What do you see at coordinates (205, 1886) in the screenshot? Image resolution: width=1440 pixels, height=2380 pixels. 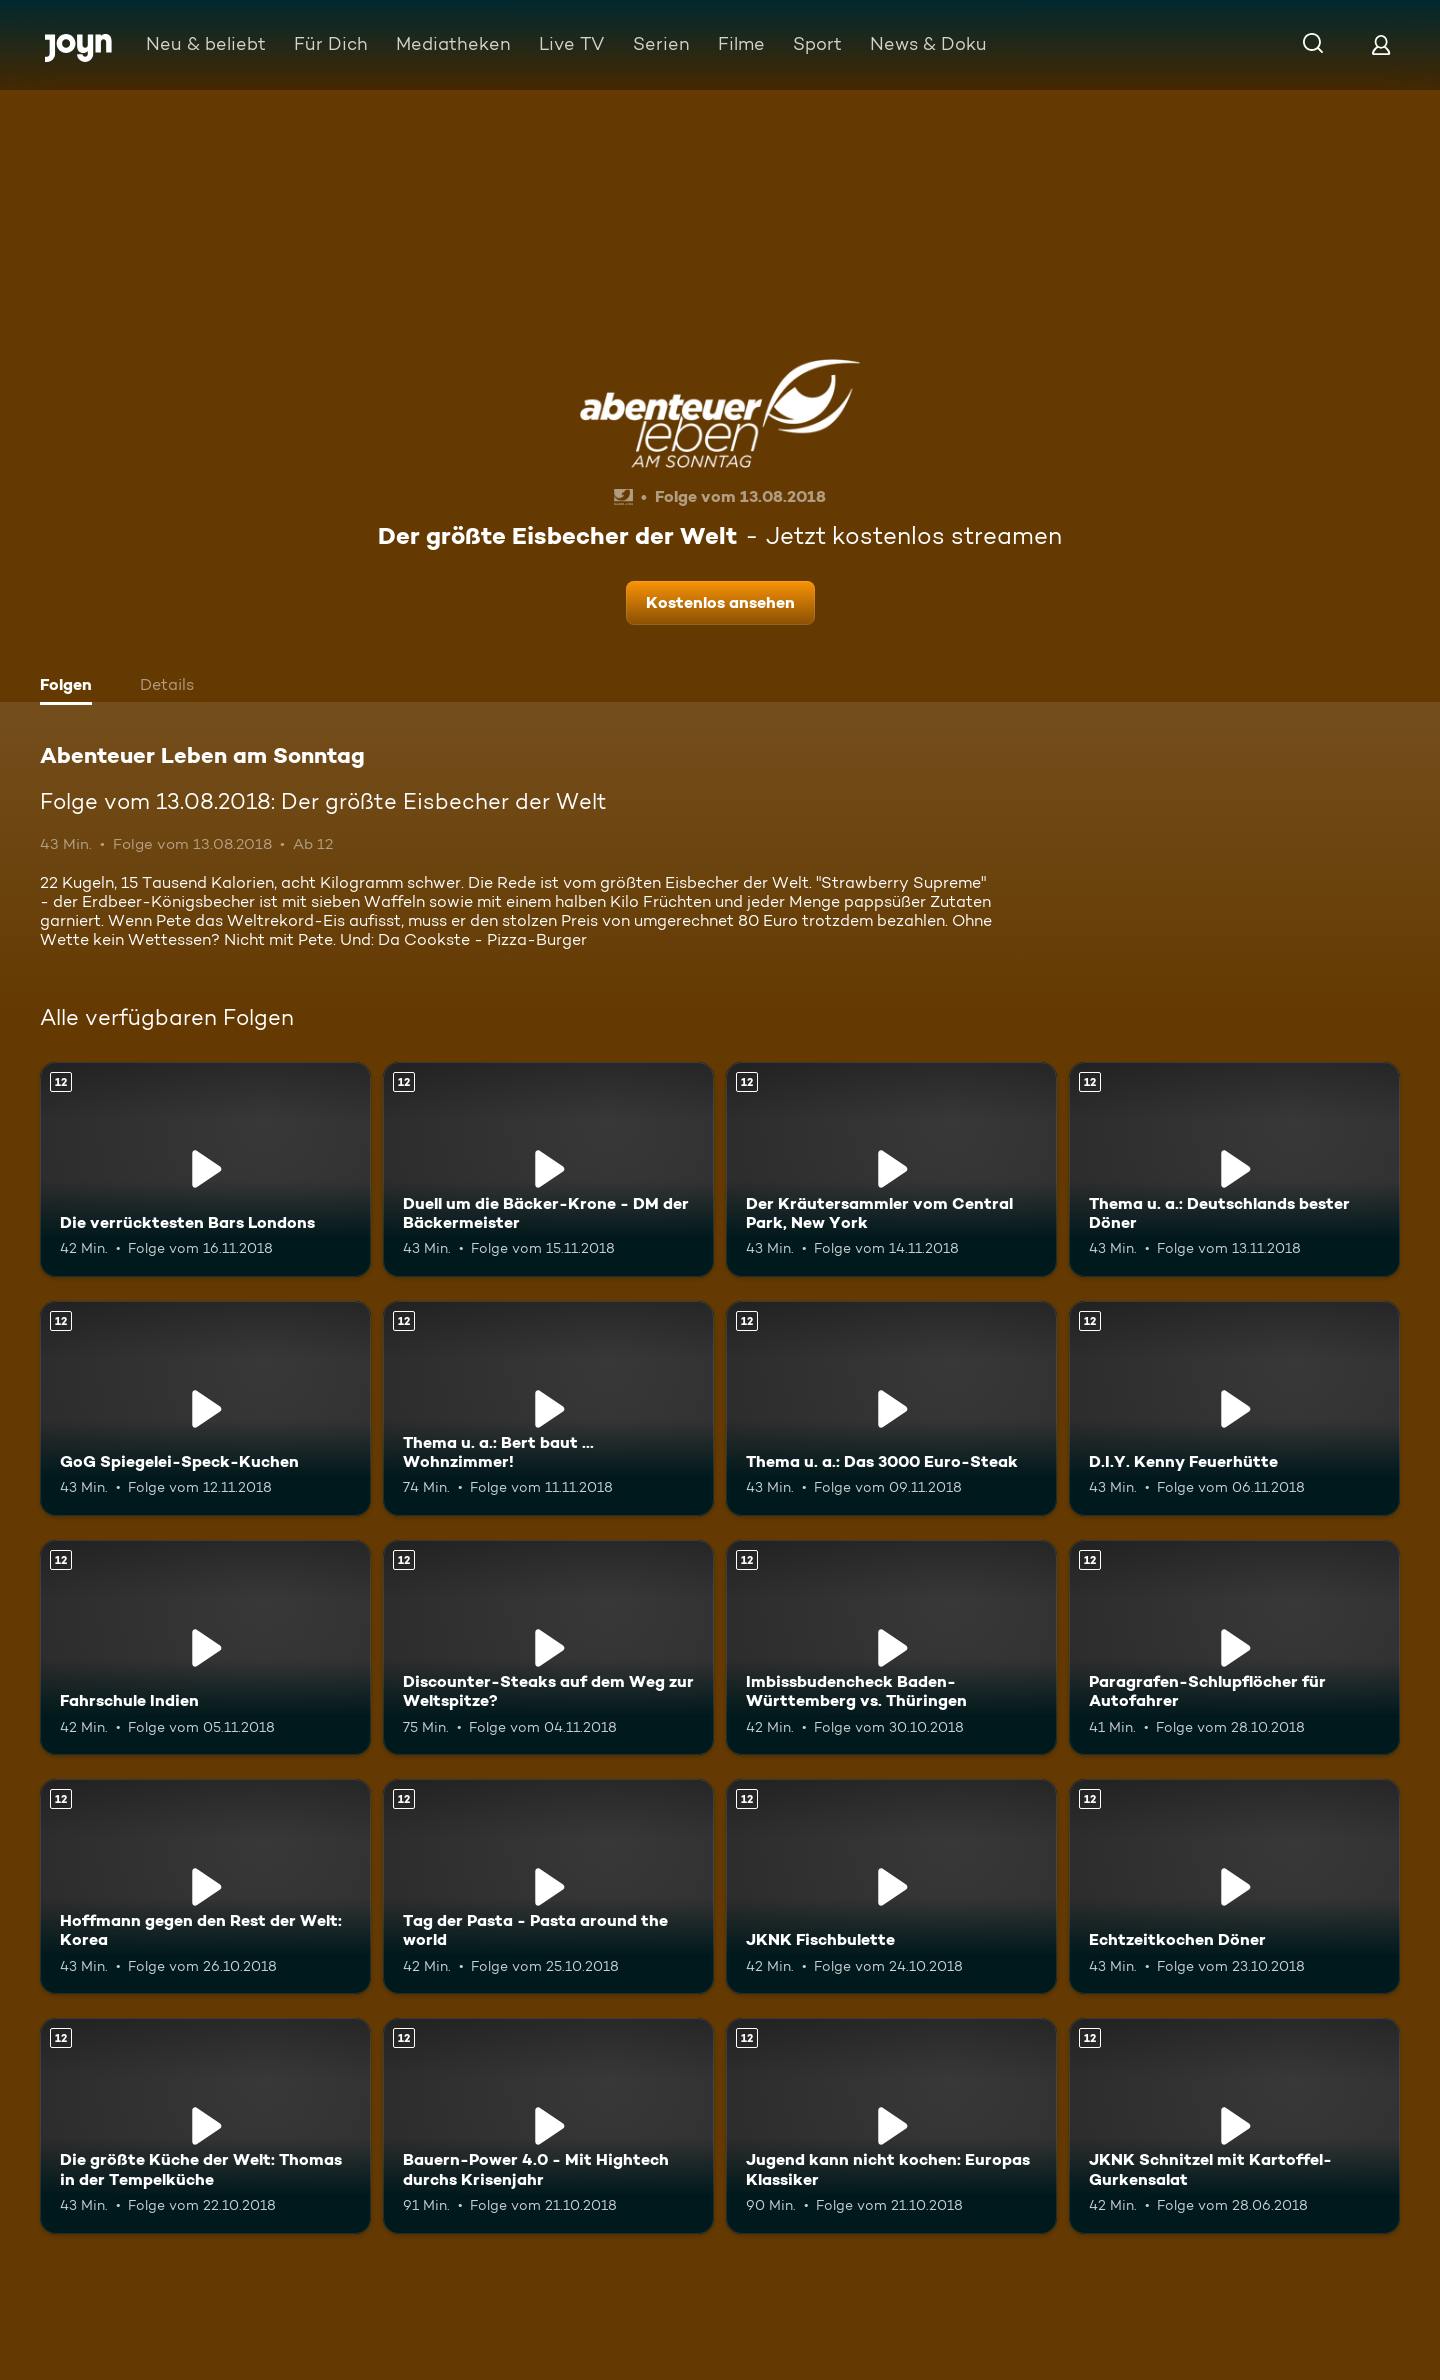 I see `[Hoffmann gegen den Rest der Welt: Korea. Ab 12 Jahren. Mehr Infos zur Episode]` at bounding box center [205, 1886].